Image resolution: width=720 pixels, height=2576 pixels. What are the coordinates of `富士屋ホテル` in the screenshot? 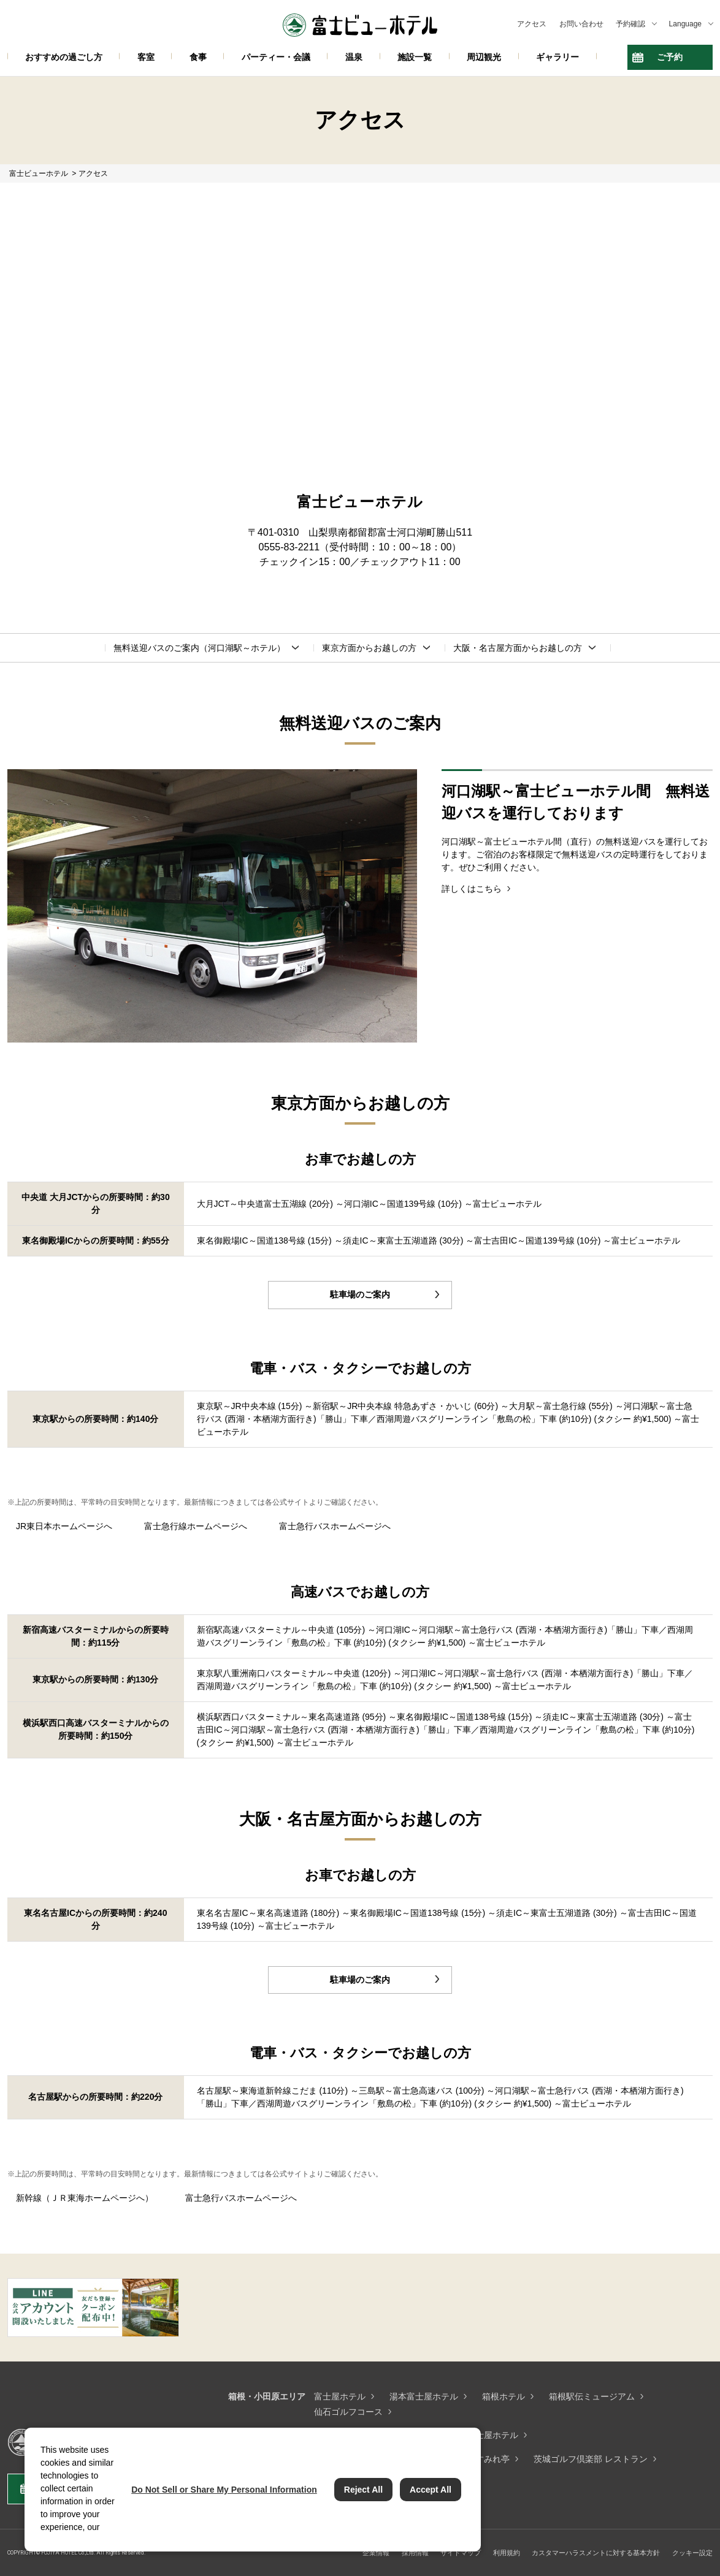 It's located at (340, 2396).